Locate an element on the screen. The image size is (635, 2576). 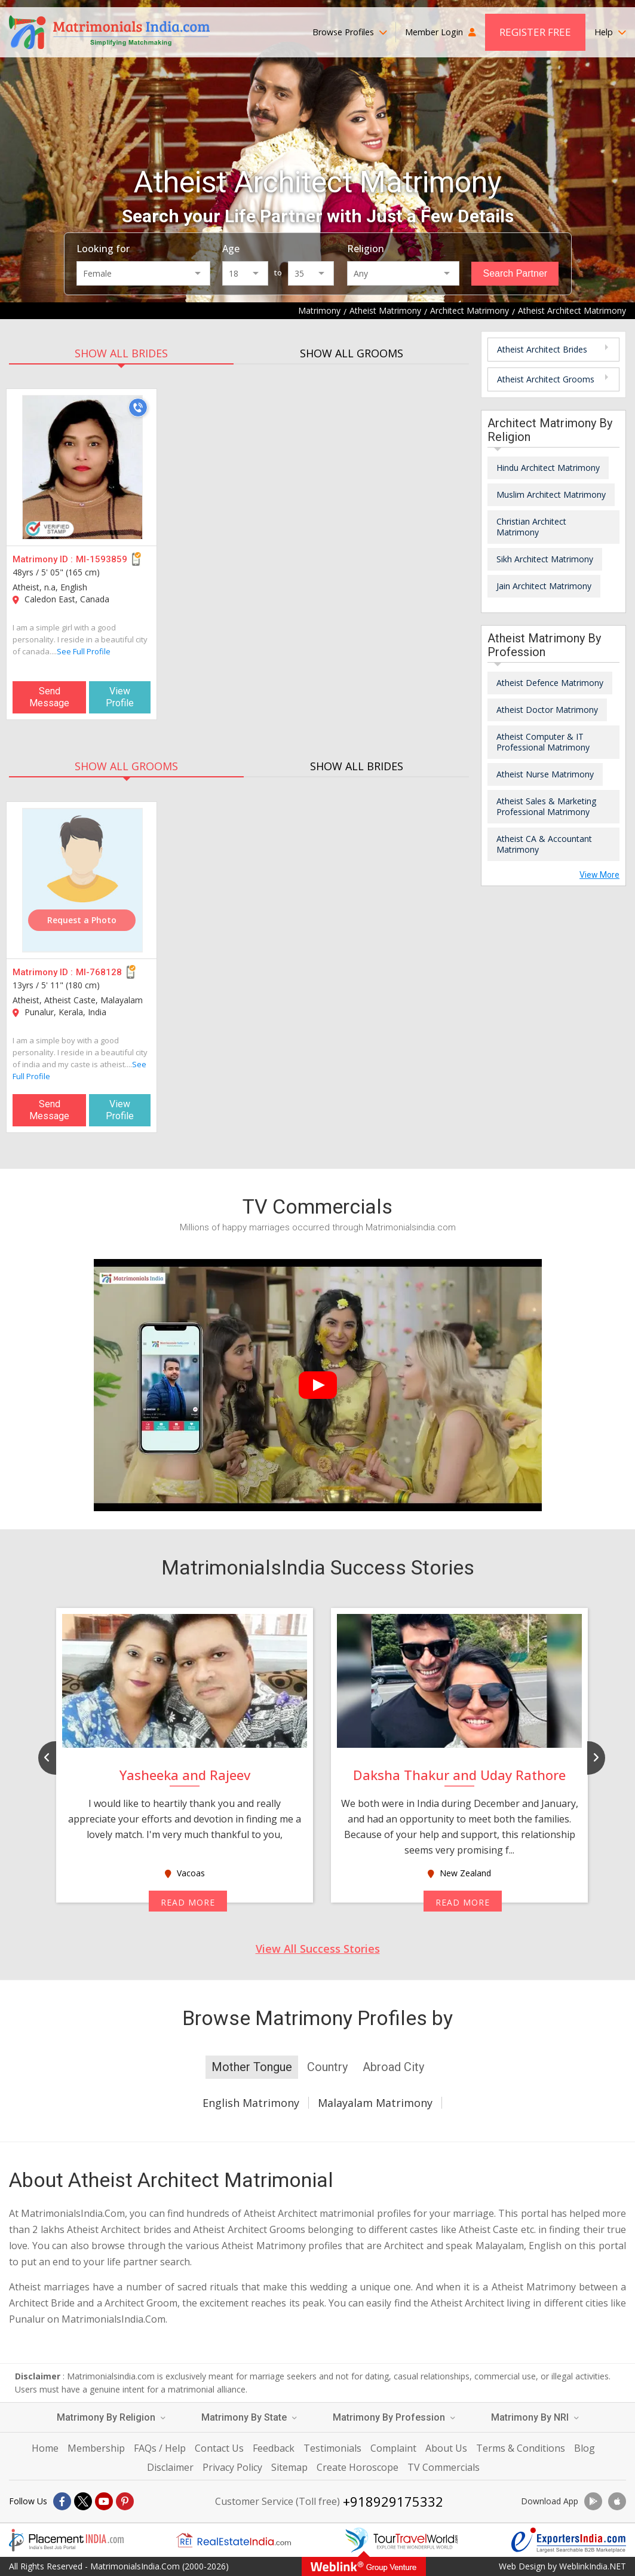
Atheist Nurse Matrimony is located at coordinates (545, 774).